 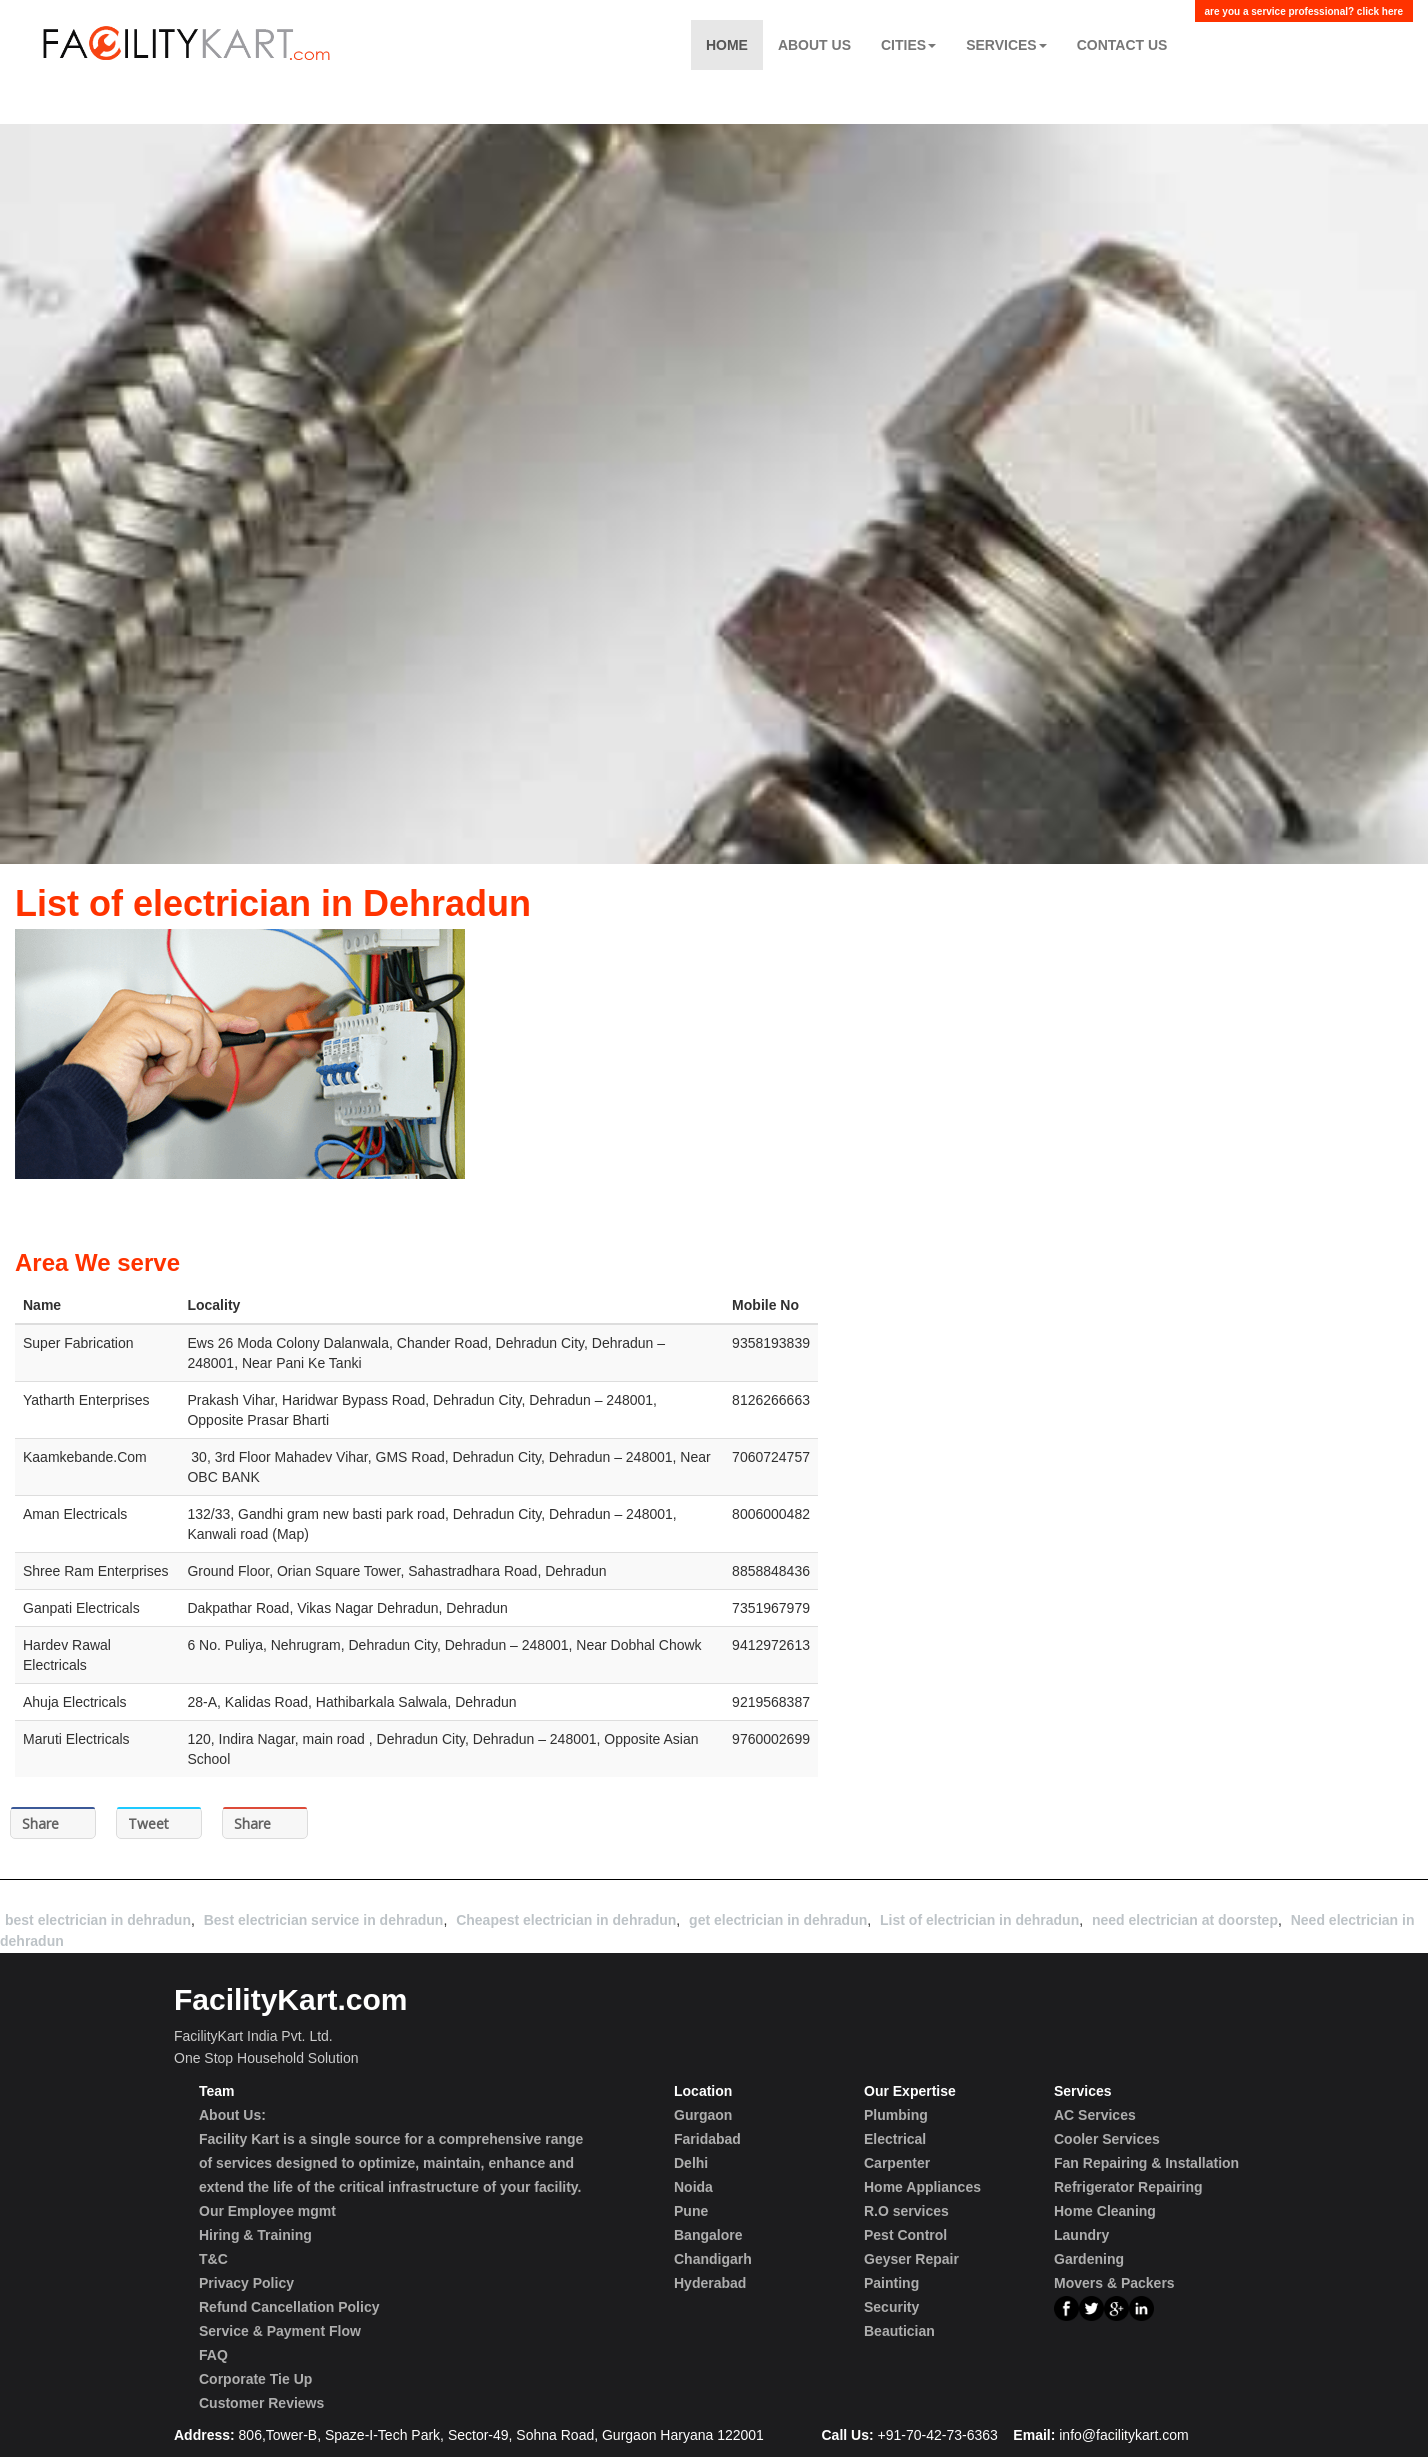 I want to click on R.O services, so click(x=906, y=2211).